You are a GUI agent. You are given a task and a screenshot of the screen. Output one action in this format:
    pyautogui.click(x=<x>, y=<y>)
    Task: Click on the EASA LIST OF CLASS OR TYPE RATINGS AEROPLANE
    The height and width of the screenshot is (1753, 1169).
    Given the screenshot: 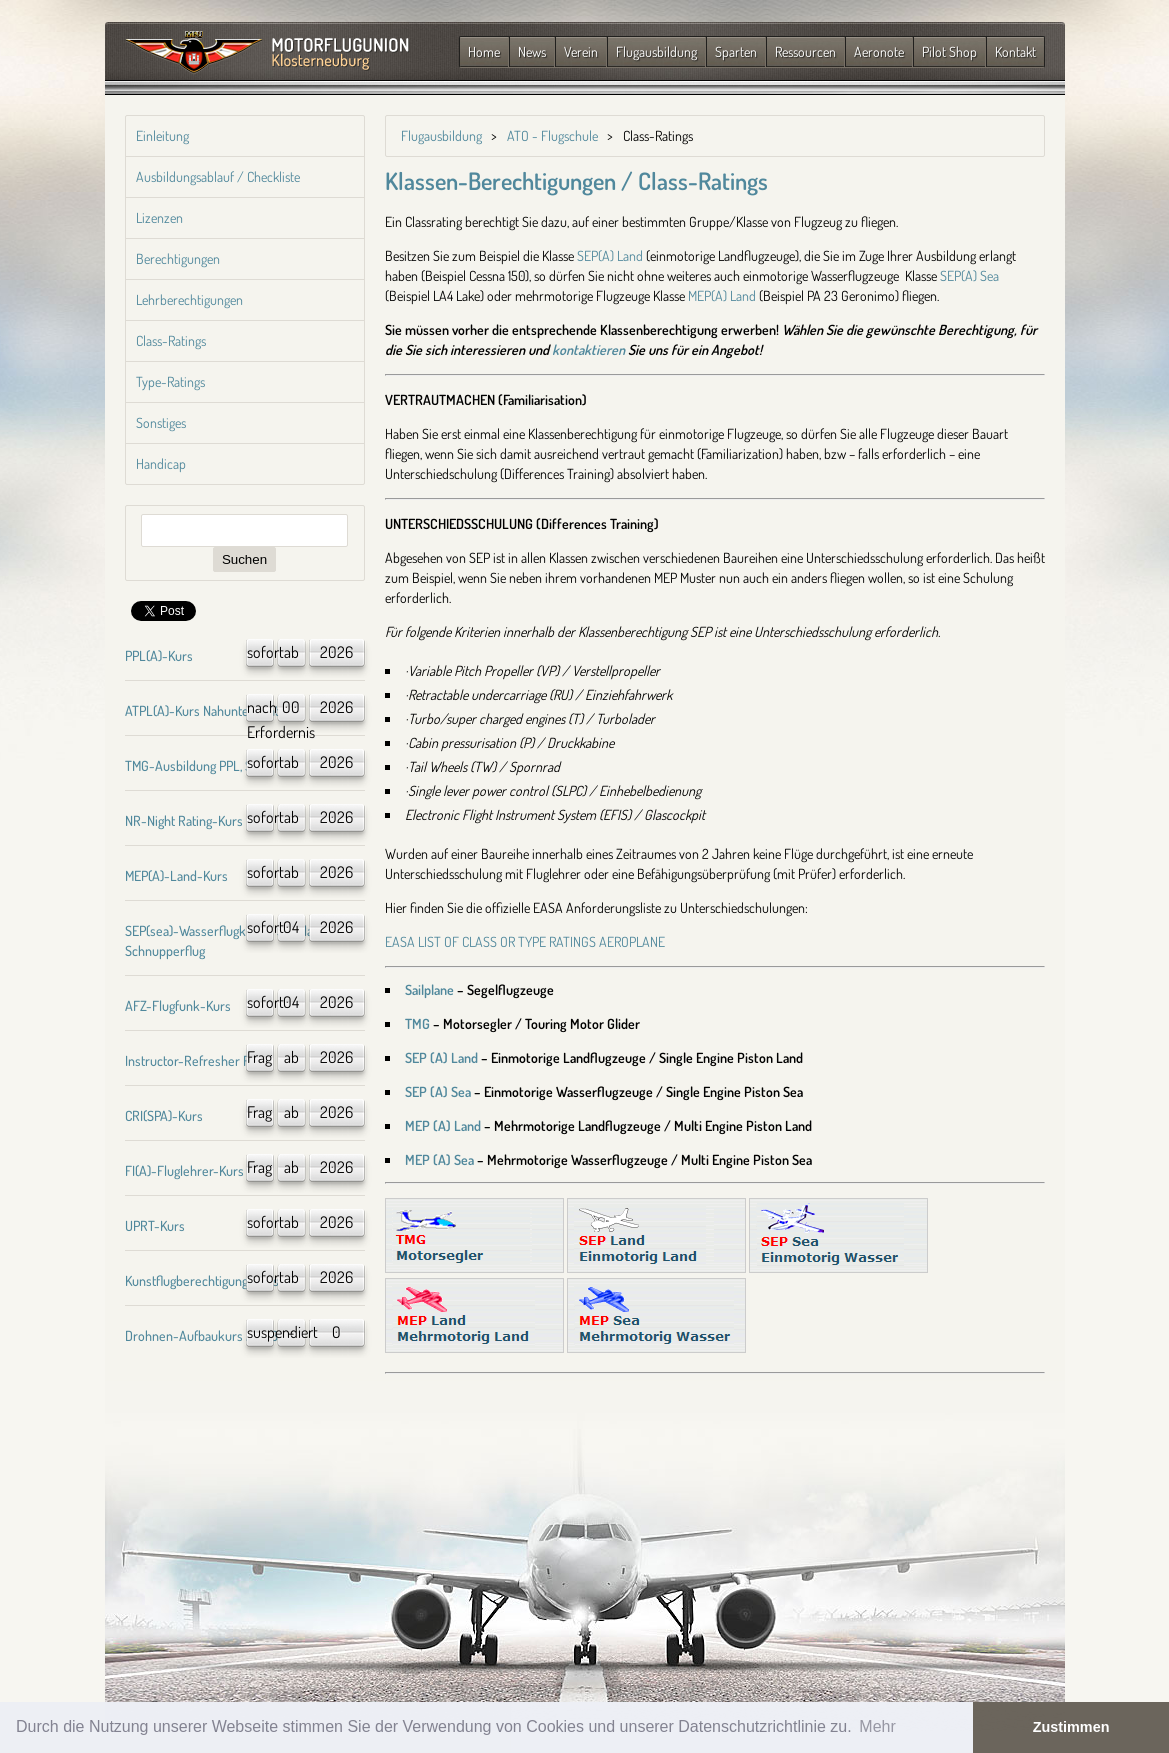 What is the action you would take?
    pyautogui.click(x=525, y=941)
    